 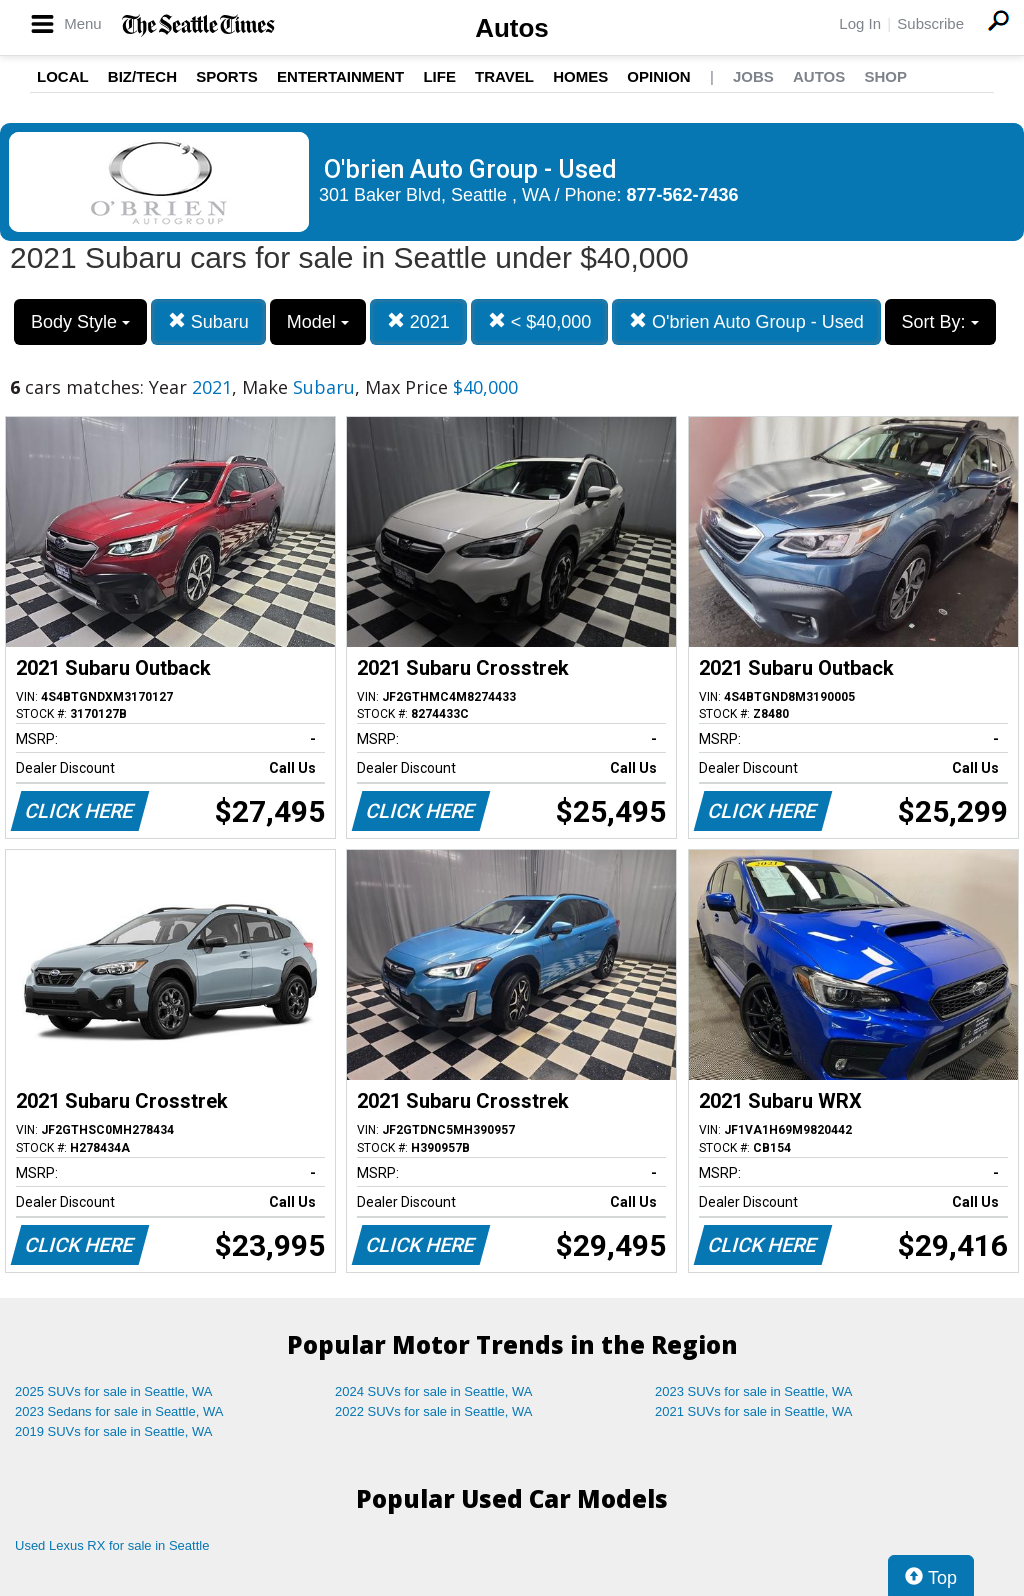 What do you see at coordinates (754, 1411) in the screenshot?
I see `2021 SUVs for sale in Seattle, WA` at bounding box center [754, 1411].